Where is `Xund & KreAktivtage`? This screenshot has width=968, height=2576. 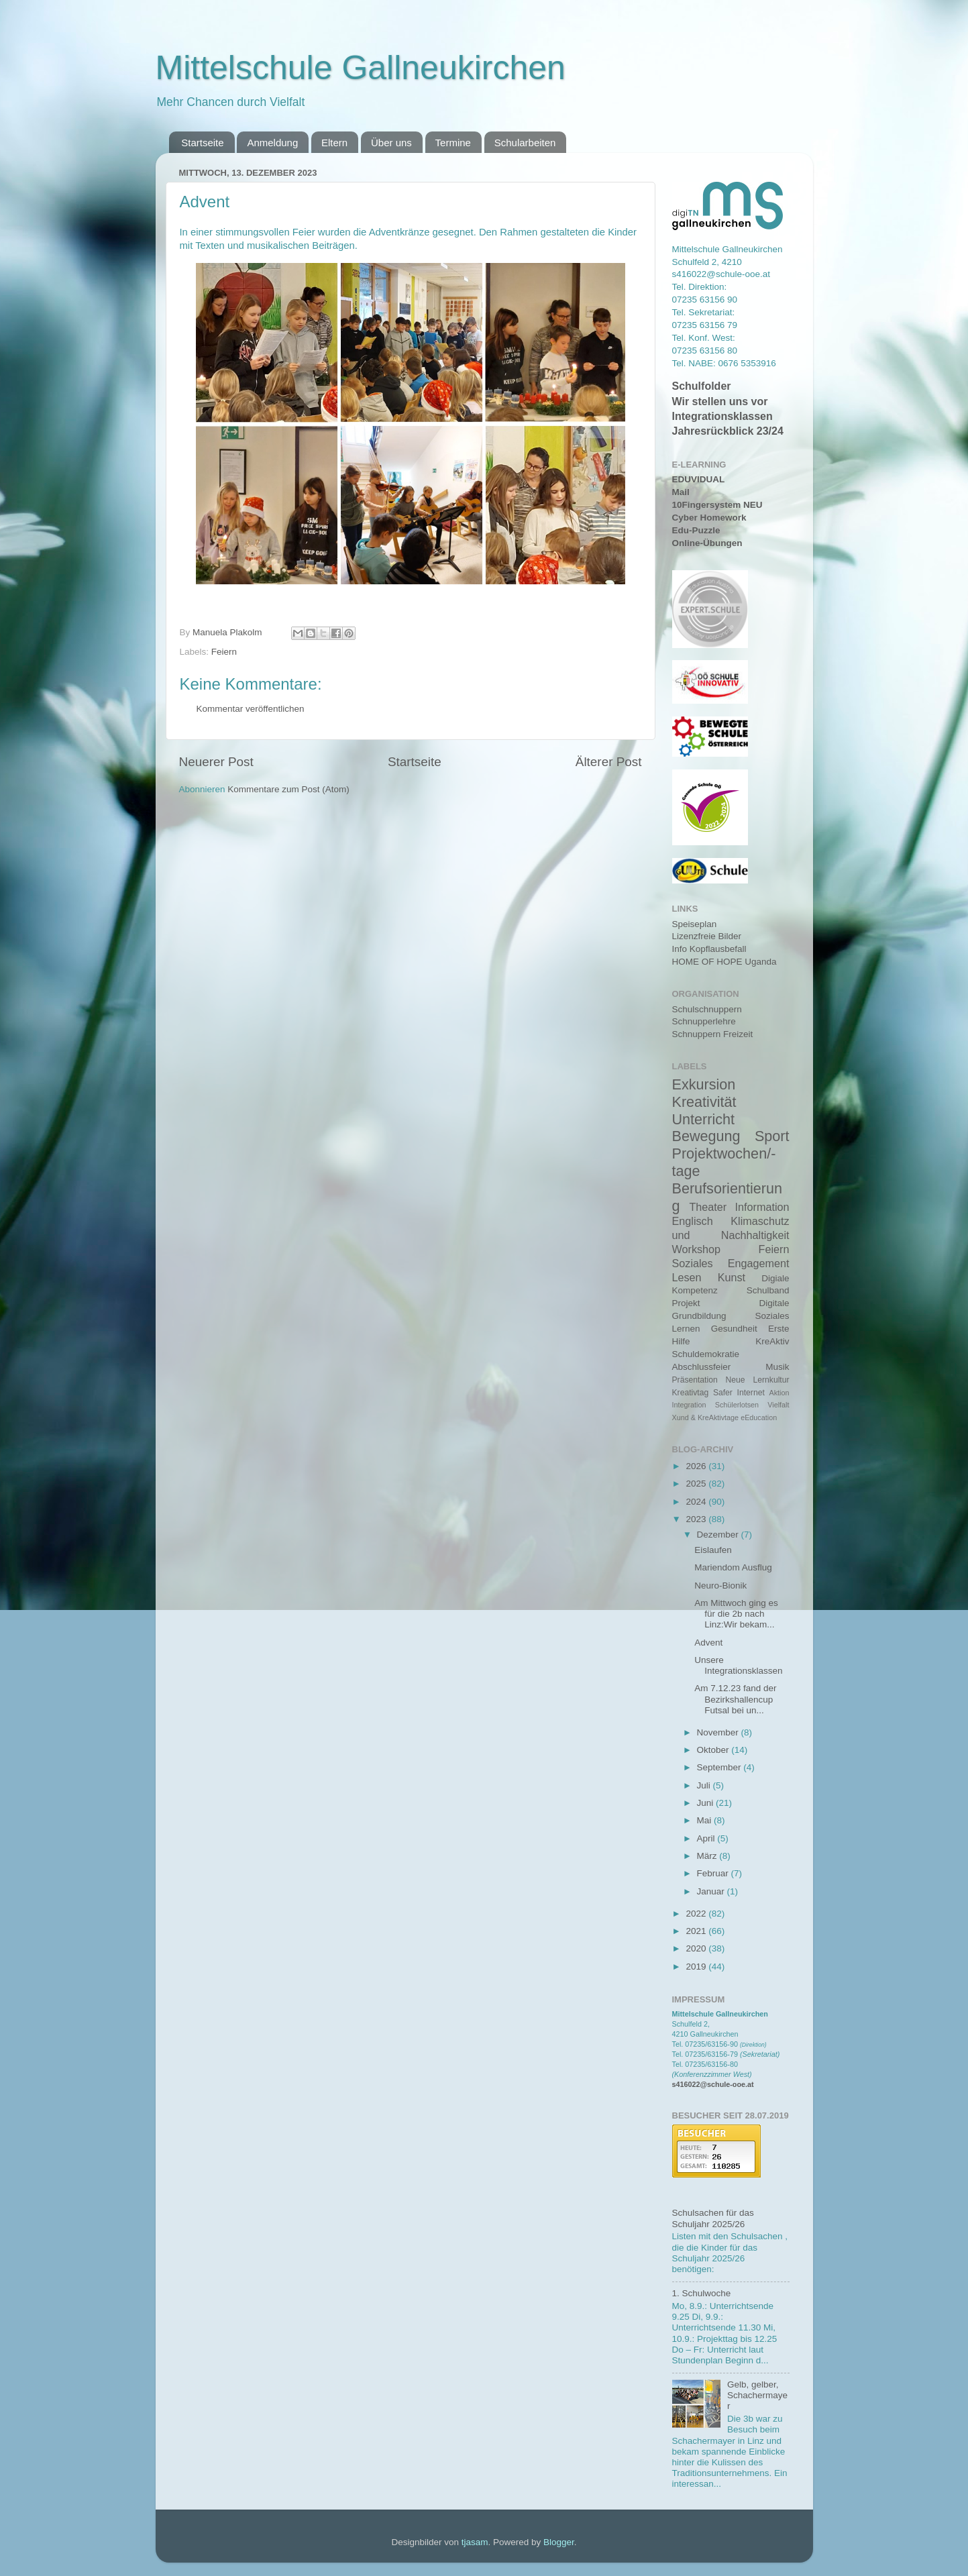 Xund & KreAktivtage is located at coordinates (705, 1417).